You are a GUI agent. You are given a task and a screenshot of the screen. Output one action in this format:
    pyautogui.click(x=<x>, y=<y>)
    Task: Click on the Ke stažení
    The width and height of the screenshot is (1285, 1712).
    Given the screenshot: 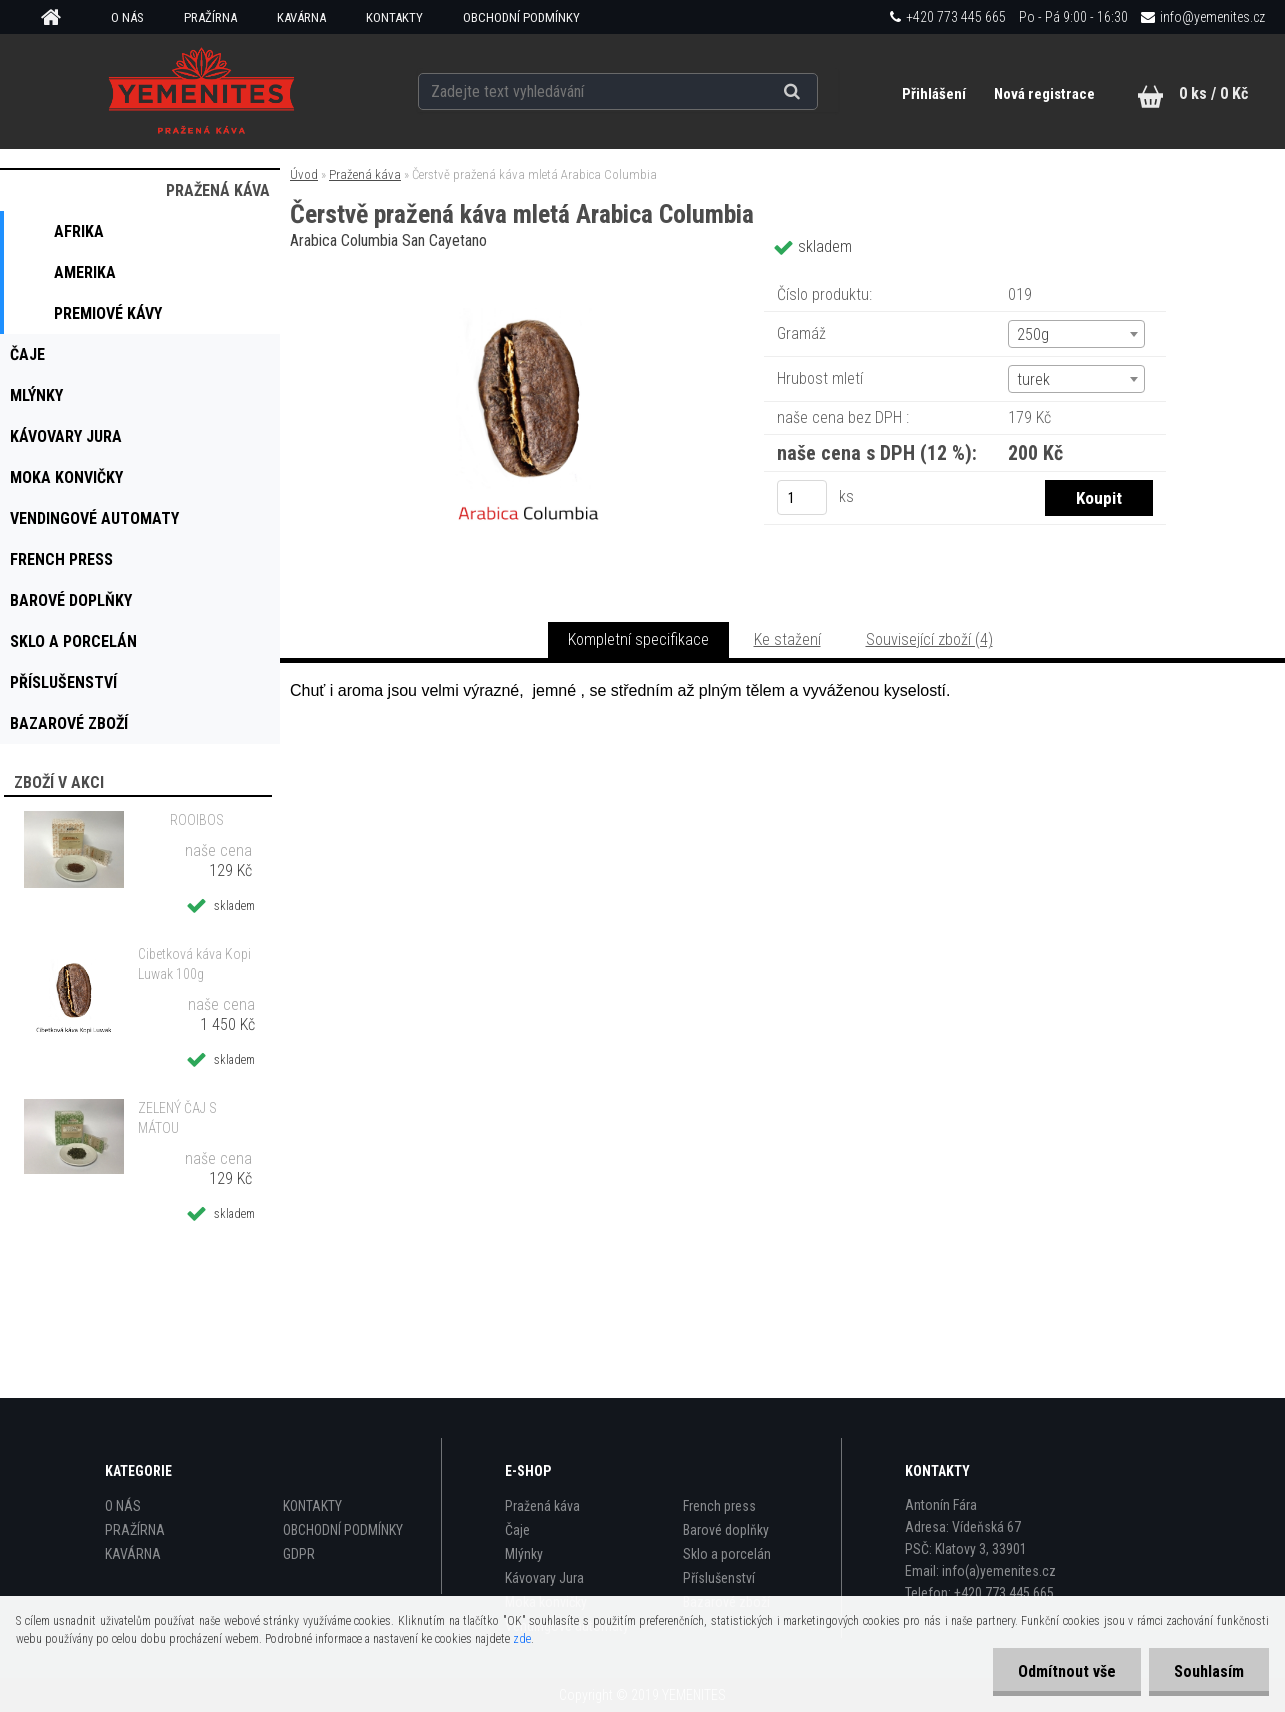 What is the action you would take?
    pyautogui.click(x=787, y=639)
    